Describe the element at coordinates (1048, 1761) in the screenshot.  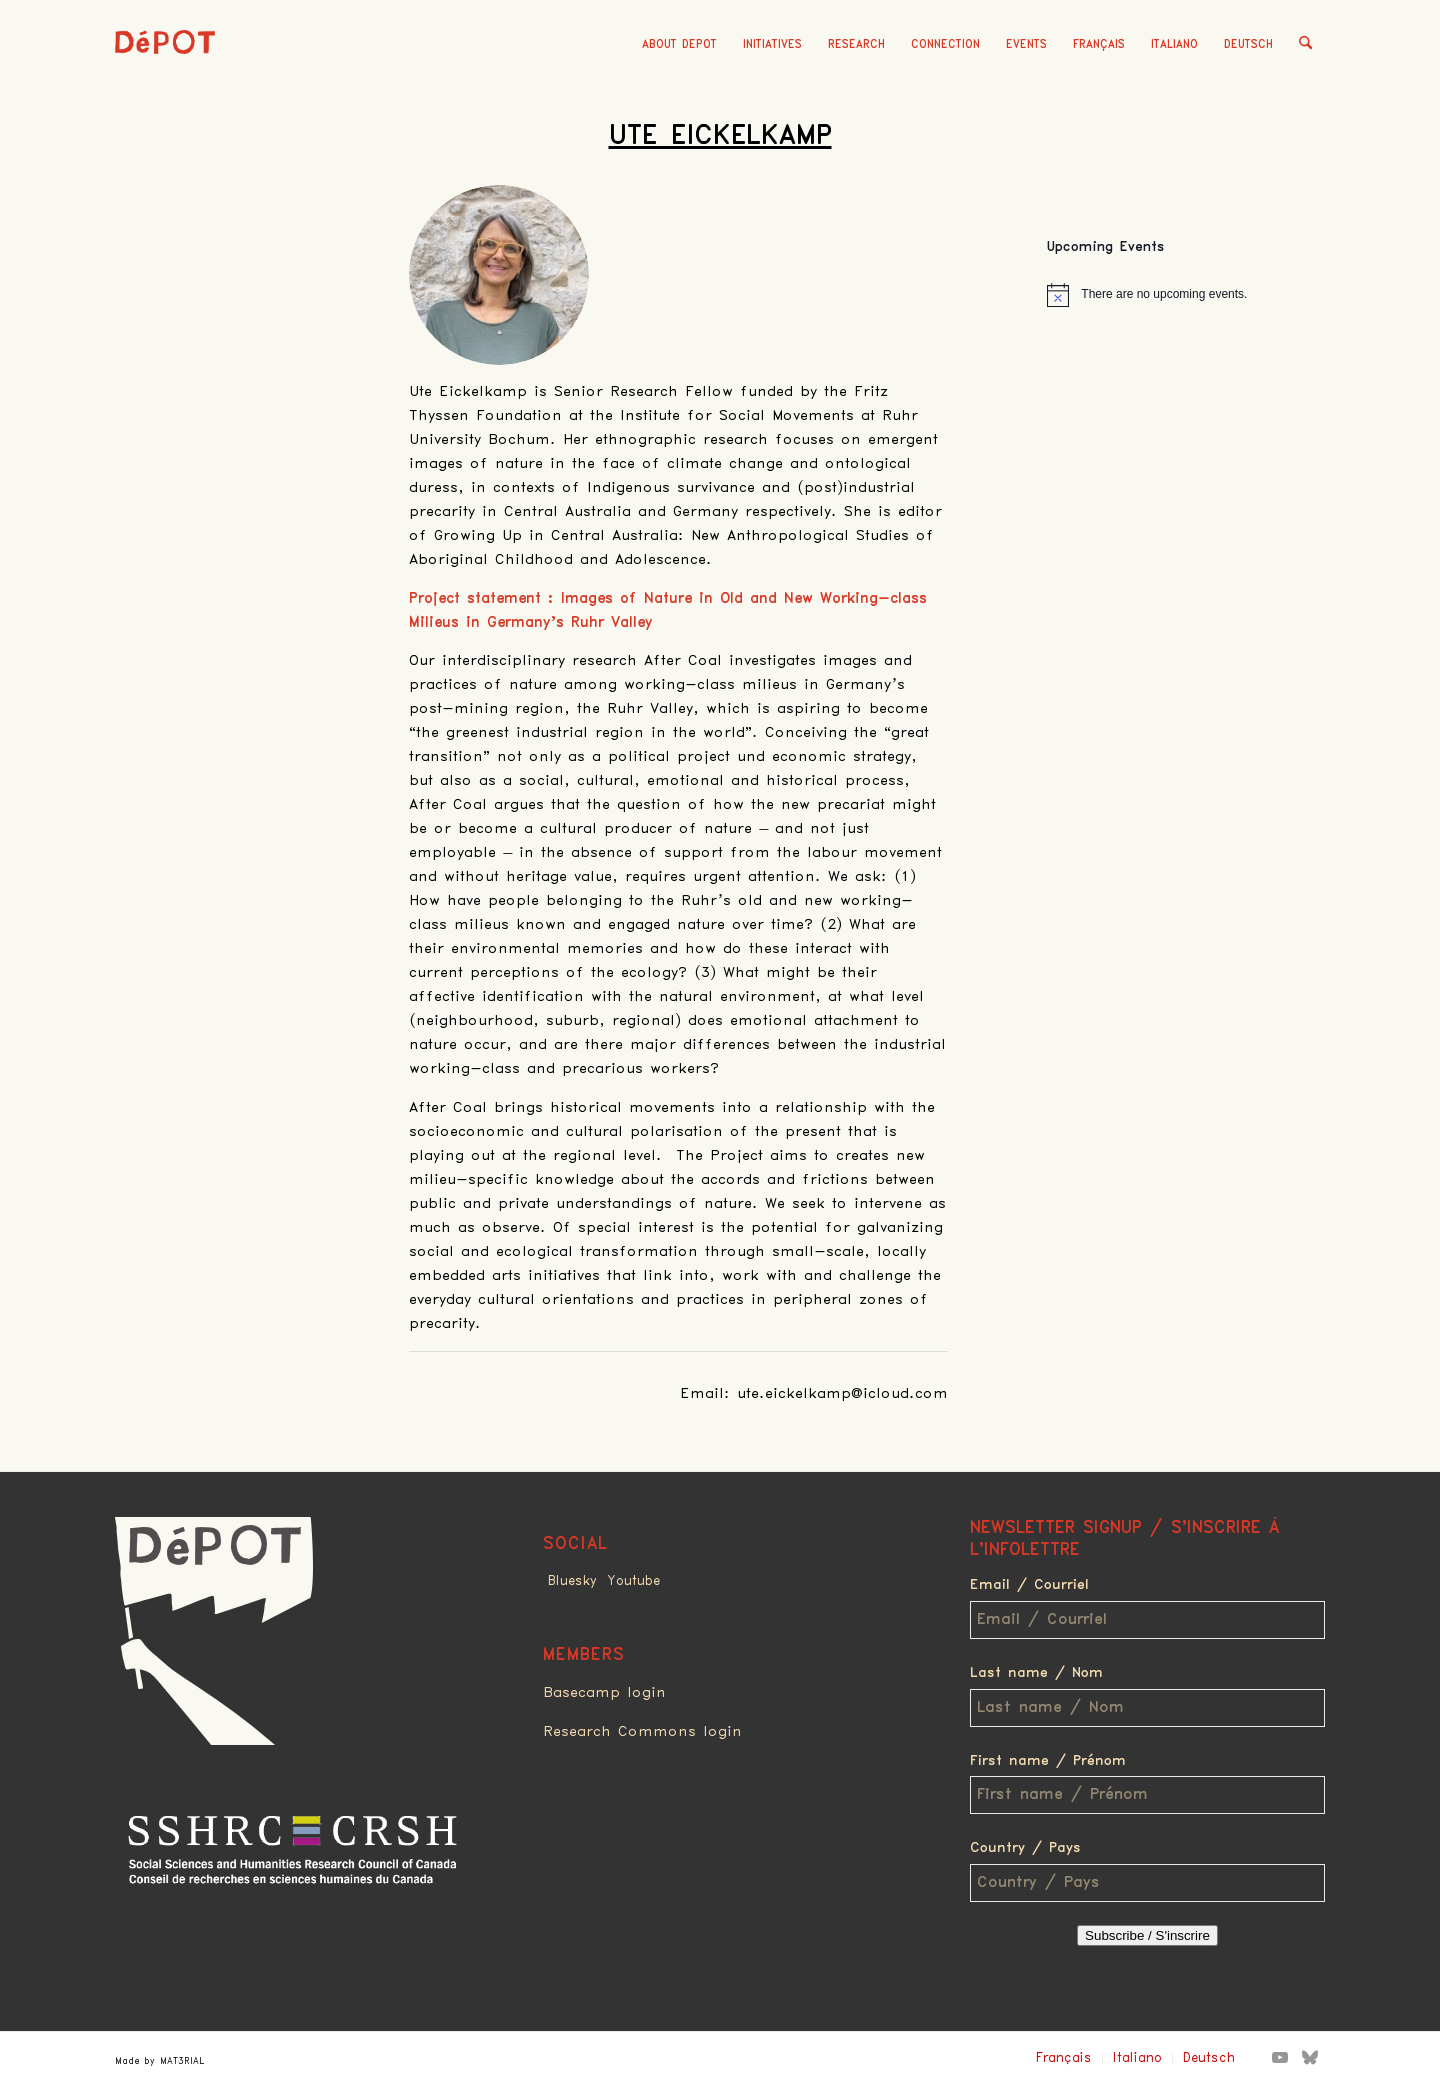
I see `First name / Prénom` at that location.